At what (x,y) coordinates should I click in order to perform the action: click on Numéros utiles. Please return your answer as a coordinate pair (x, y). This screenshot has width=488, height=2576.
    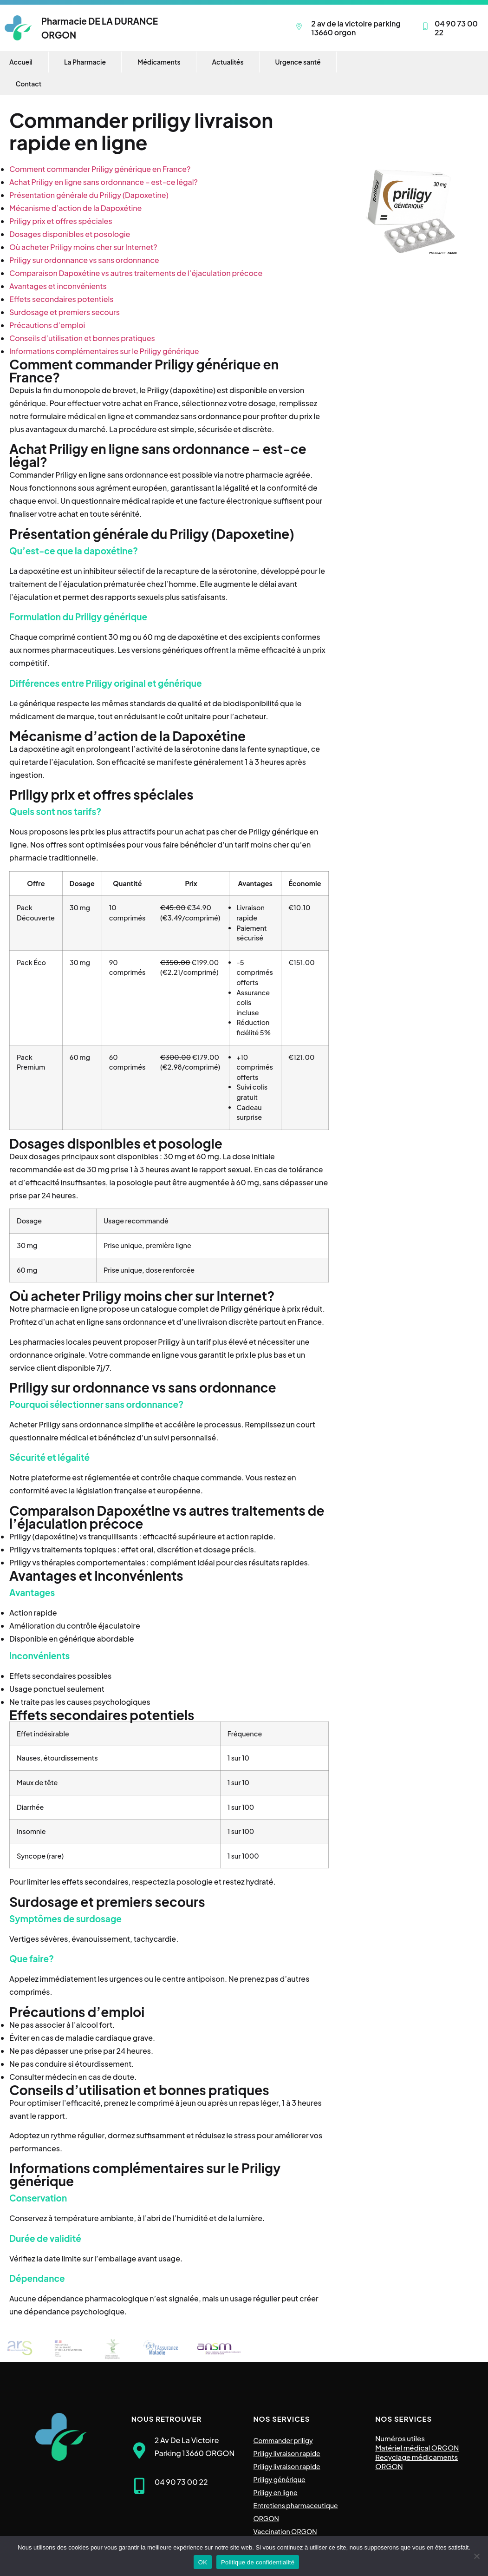
    Looking at the image, I should click on (400, 2438).